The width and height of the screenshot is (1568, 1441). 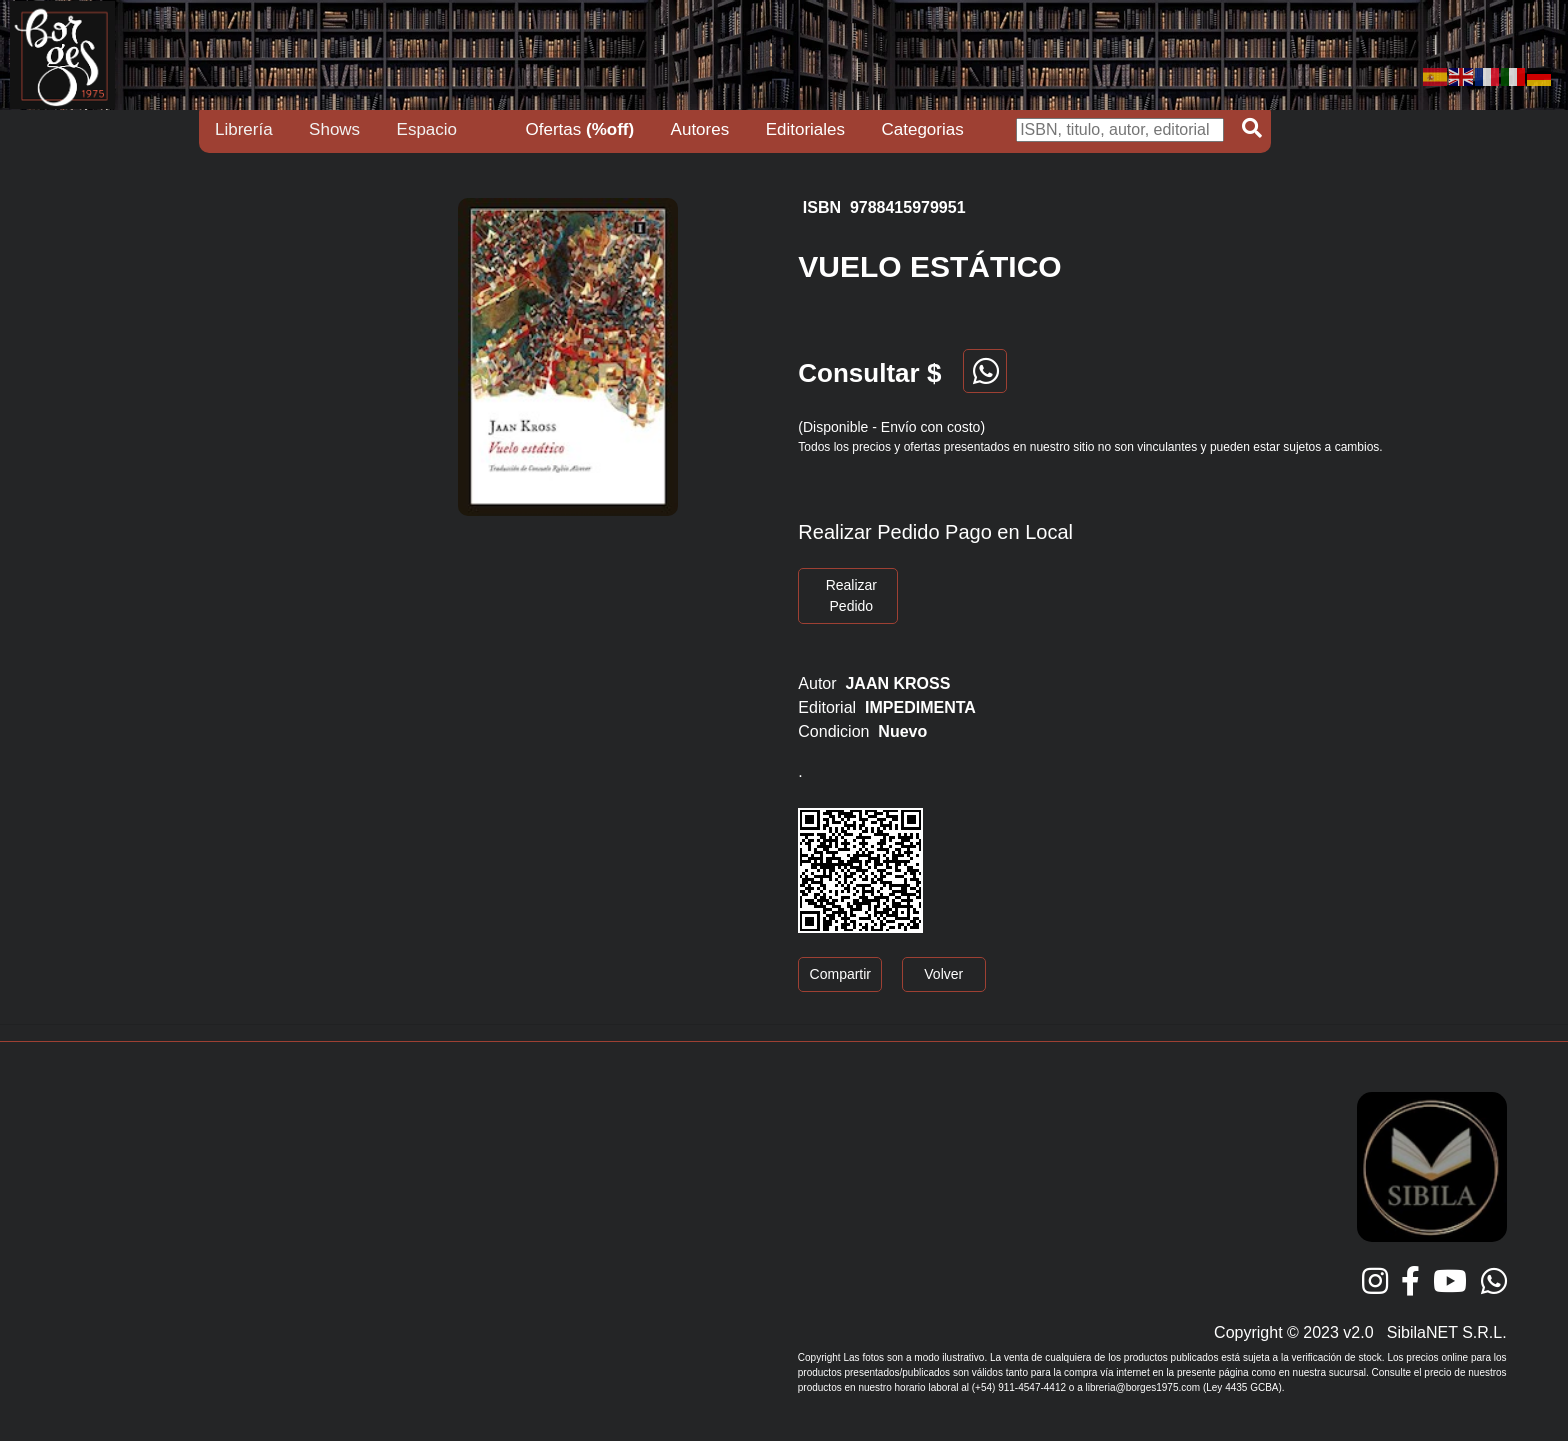 What do you see at coordinates (427, 129) in the screenshot?
I see `Espacio` at bounding box center [427, 129].